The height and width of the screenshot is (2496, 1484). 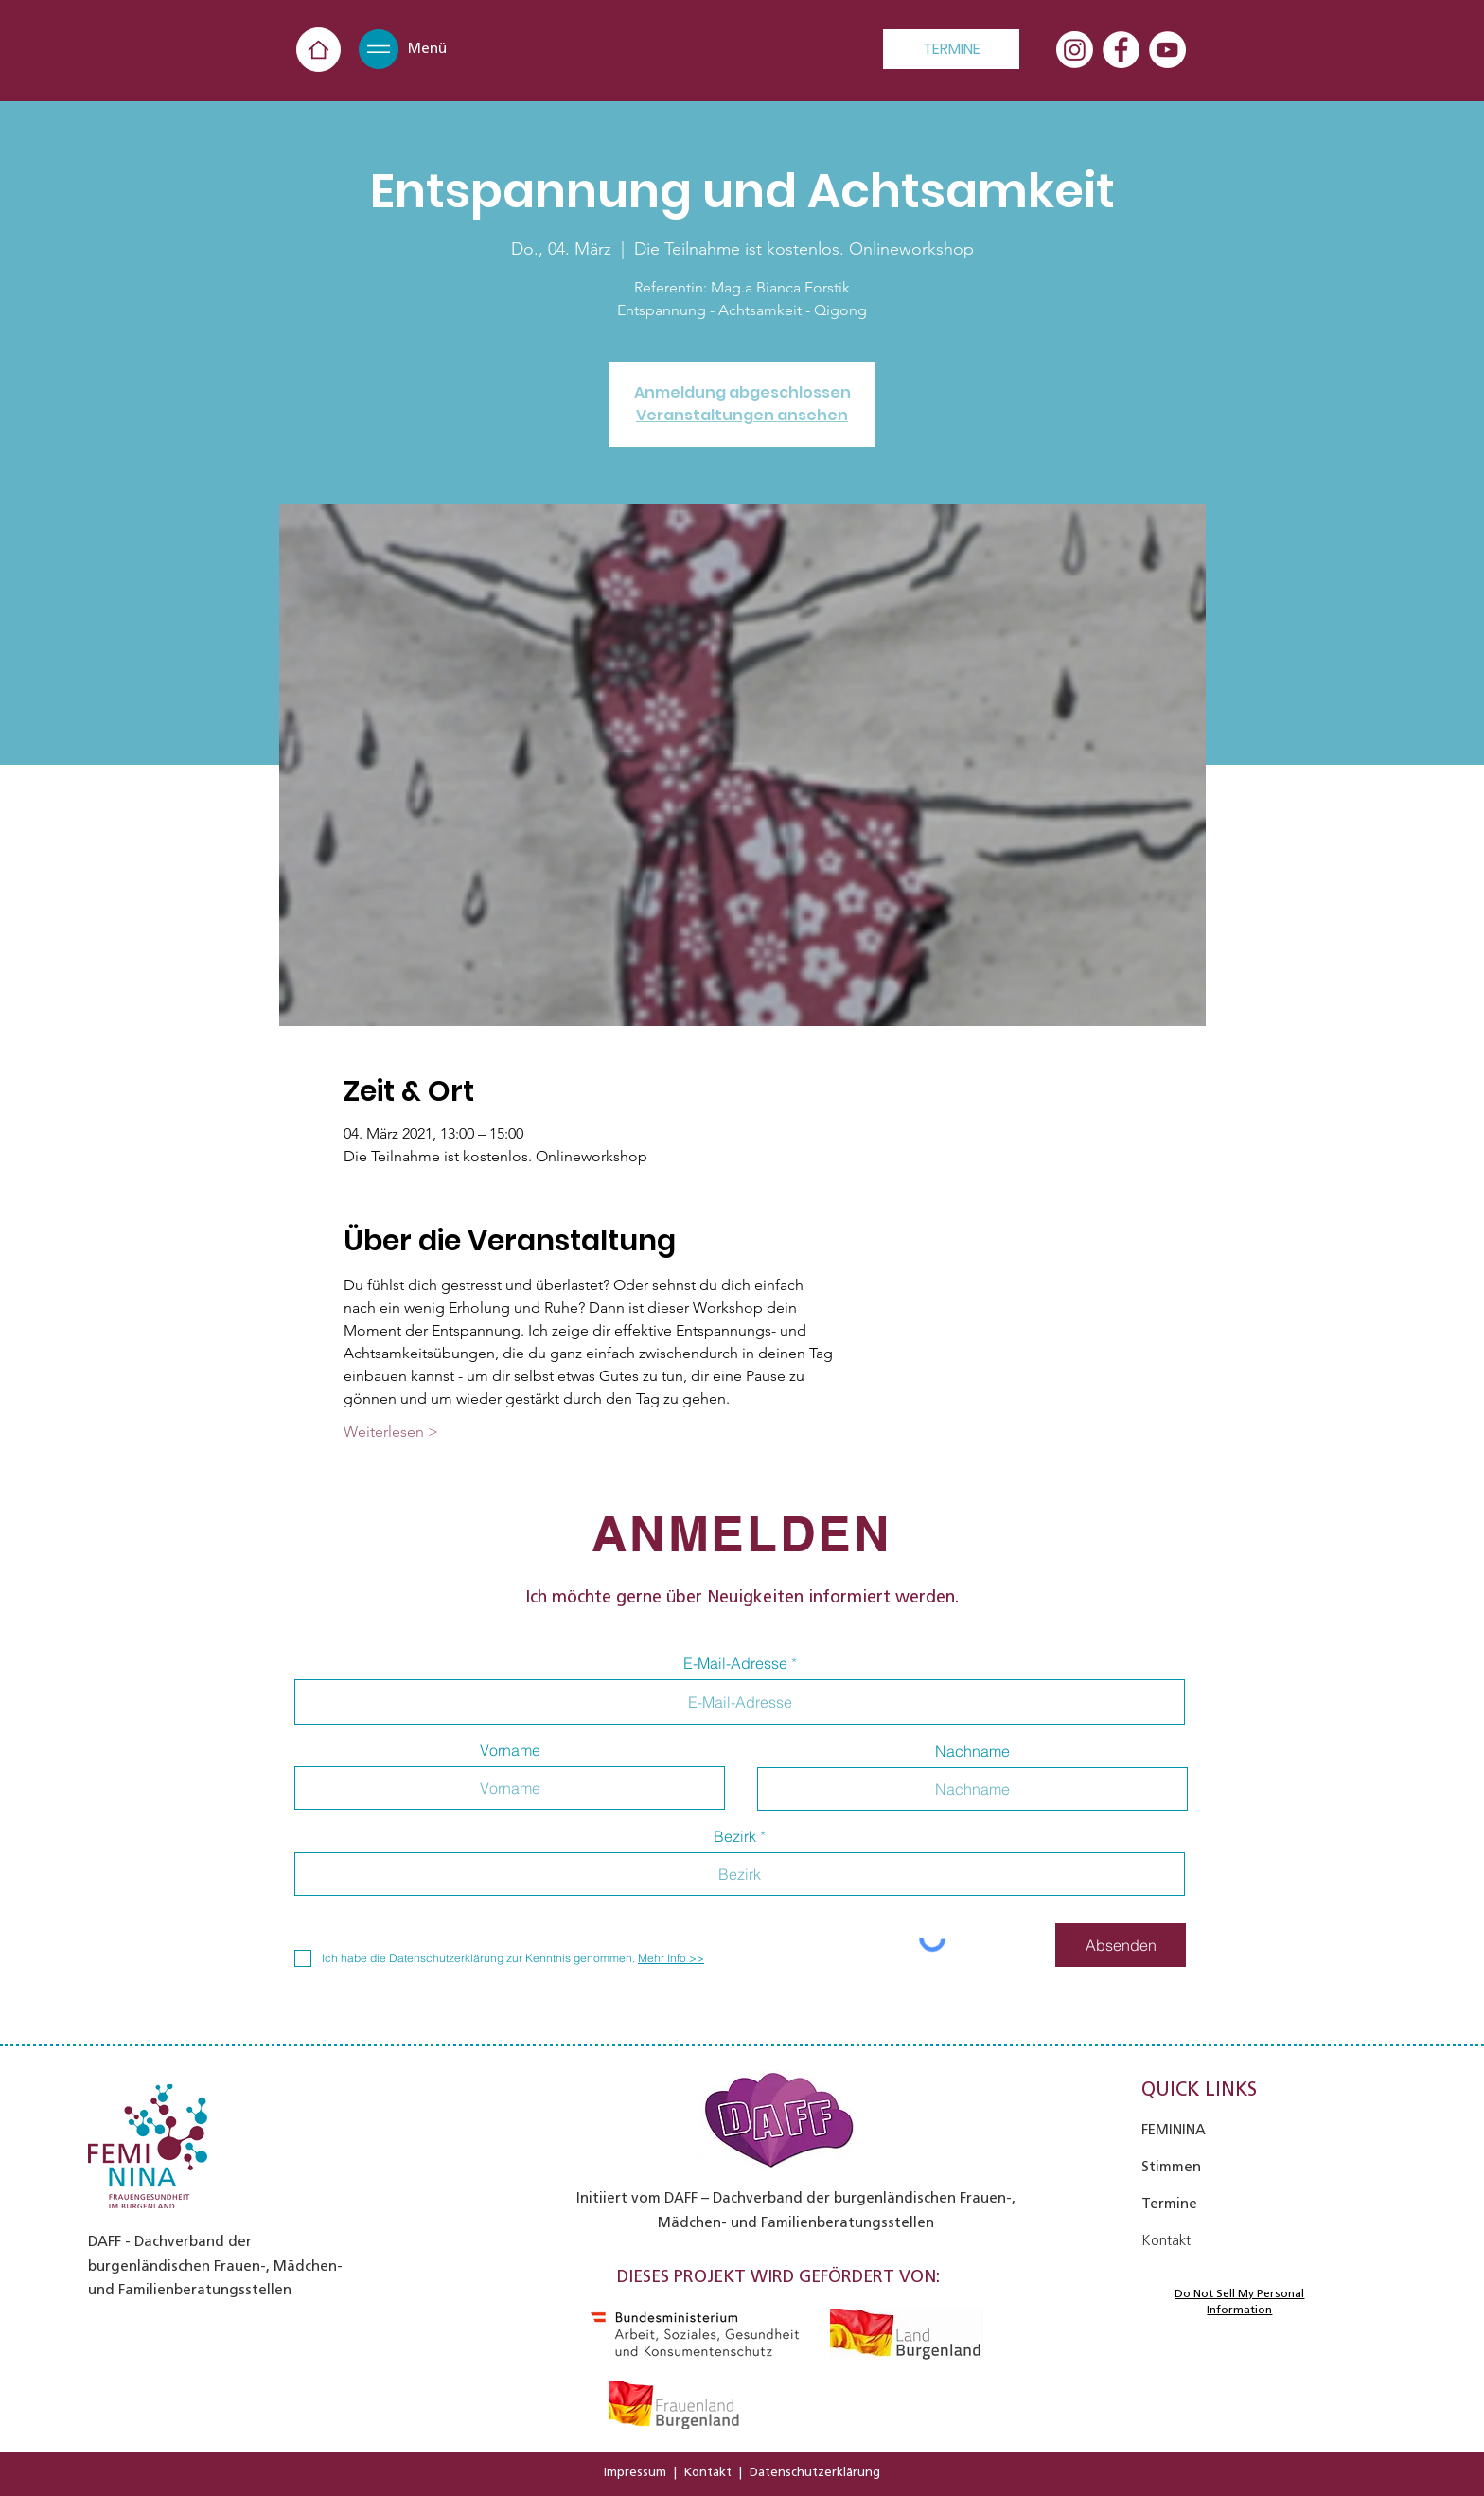 I want to click on [button], so click(x=378, y=49).